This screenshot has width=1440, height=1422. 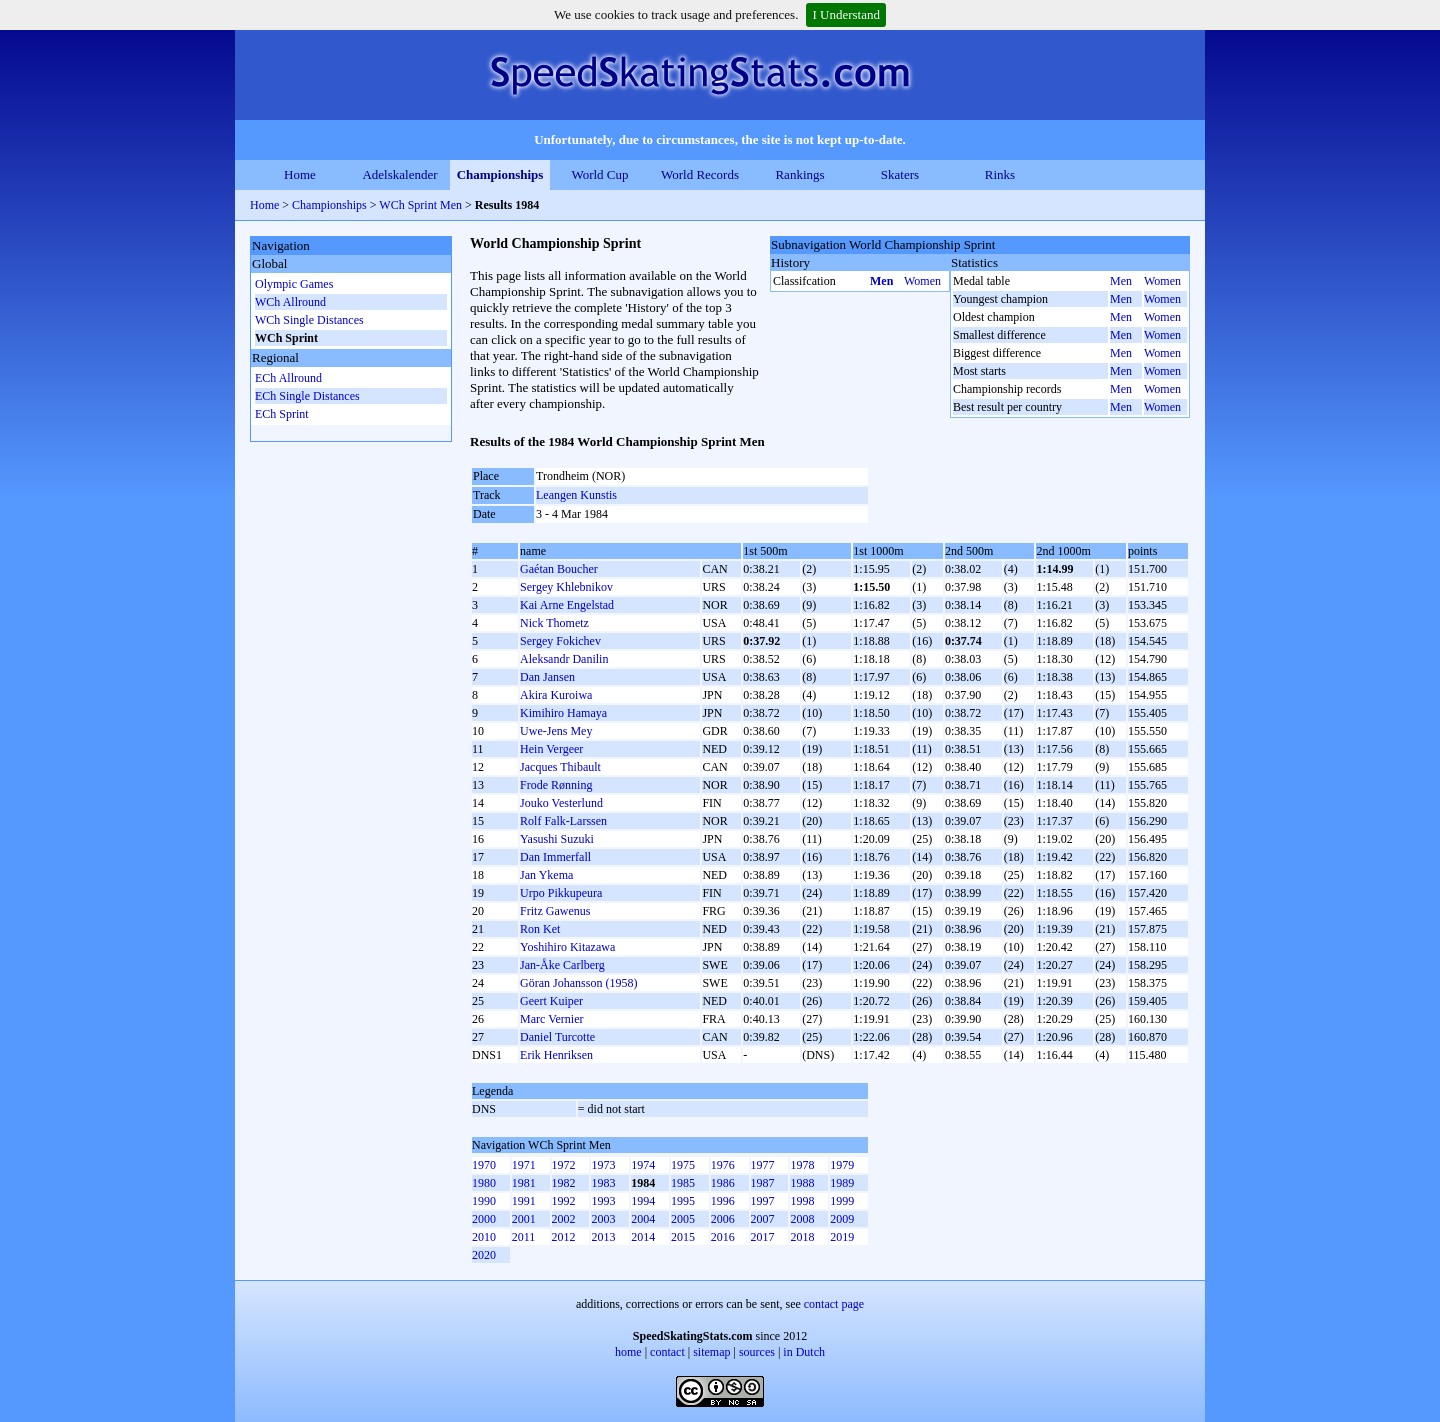 I want to click on Yoshihiro Kitazawa, so click(x=567, y=947).